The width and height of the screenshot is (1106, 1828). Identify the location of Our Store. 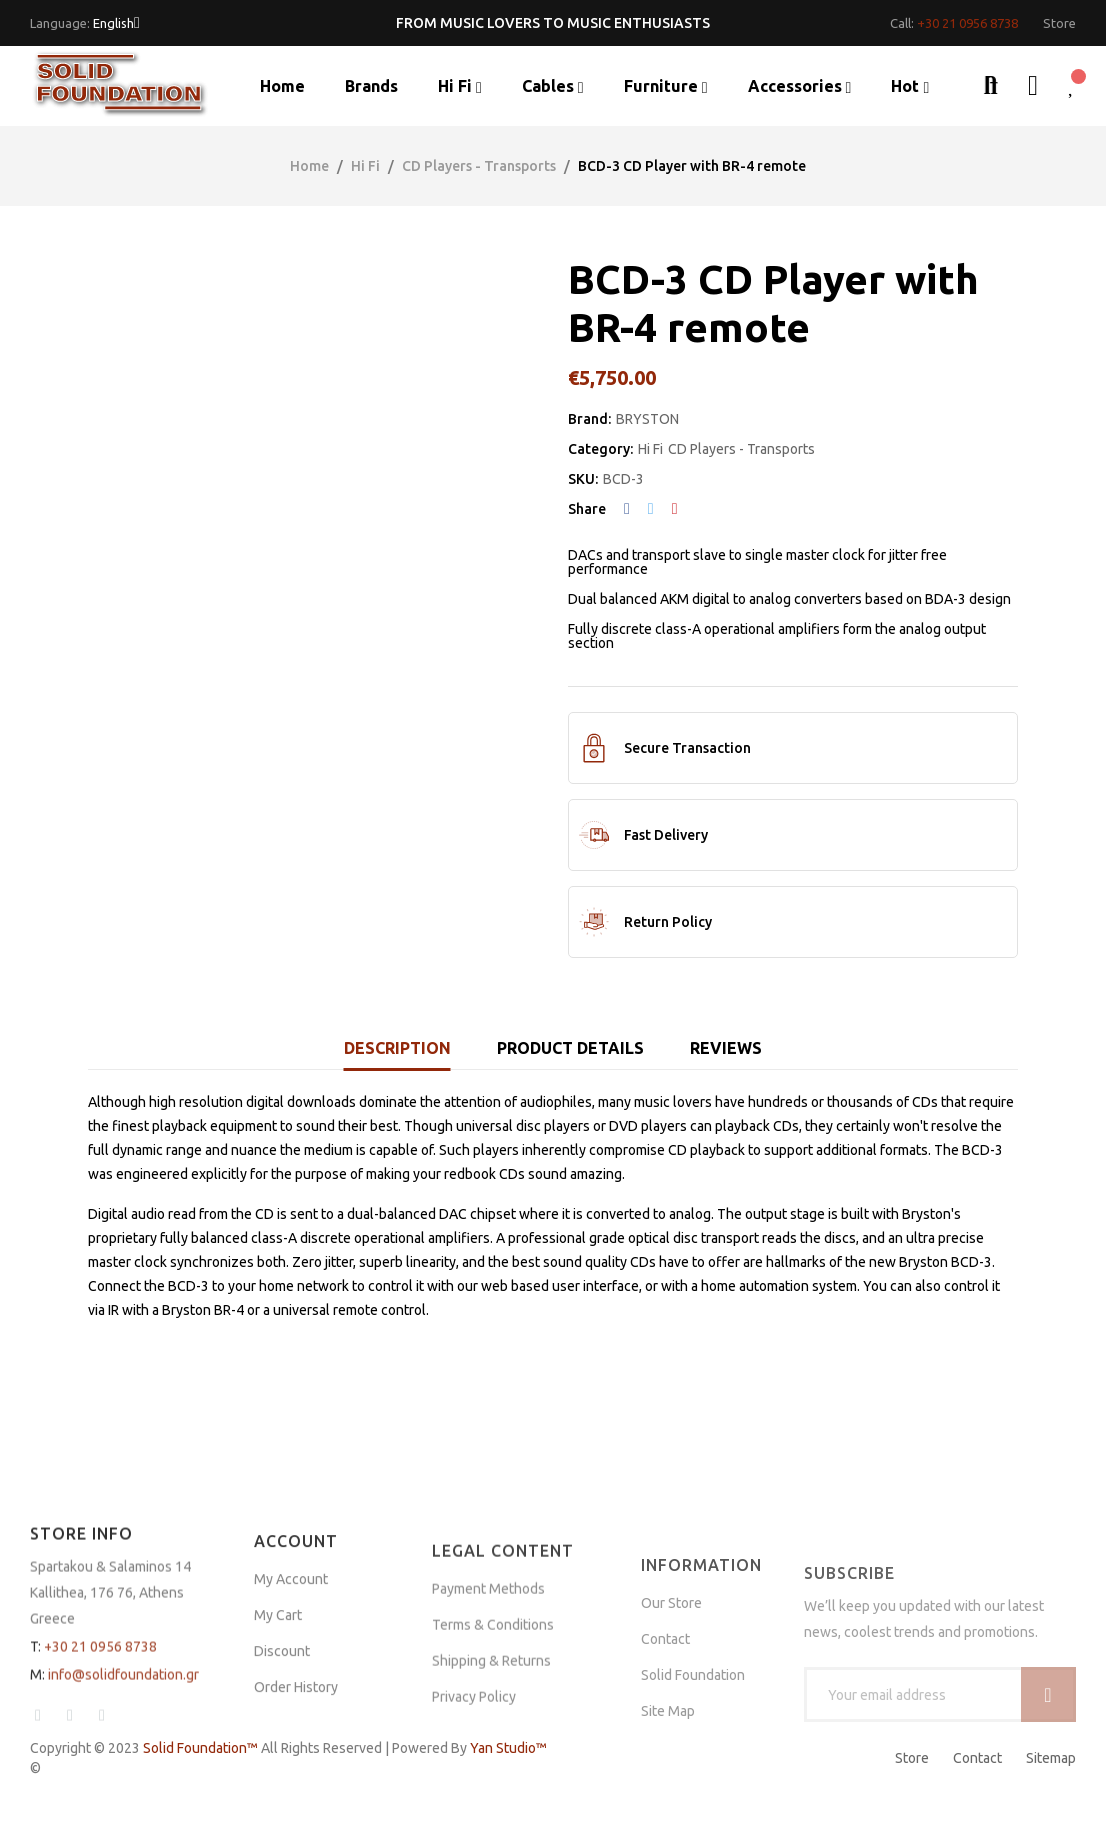
(671, 1713).